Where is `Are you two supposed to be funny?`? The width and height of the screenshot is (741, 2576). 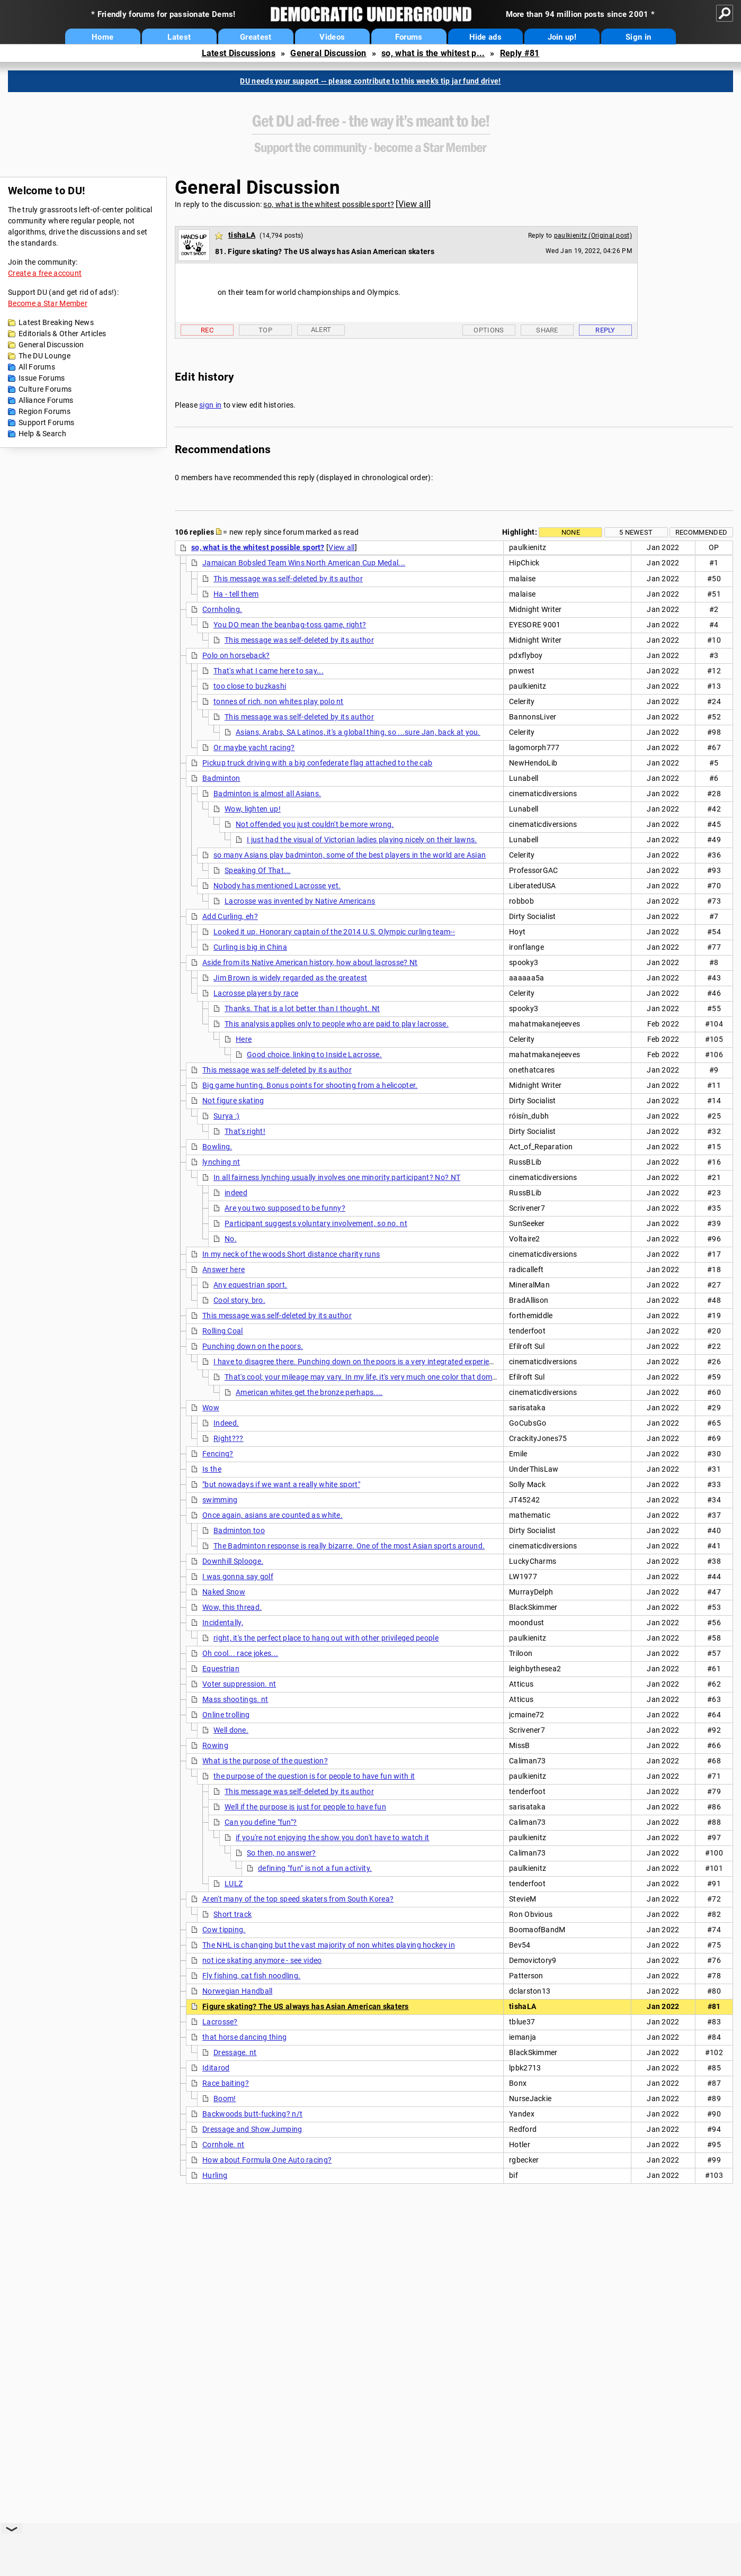
Are you two supposed to be funny? is located at coordinates (285, 1208).